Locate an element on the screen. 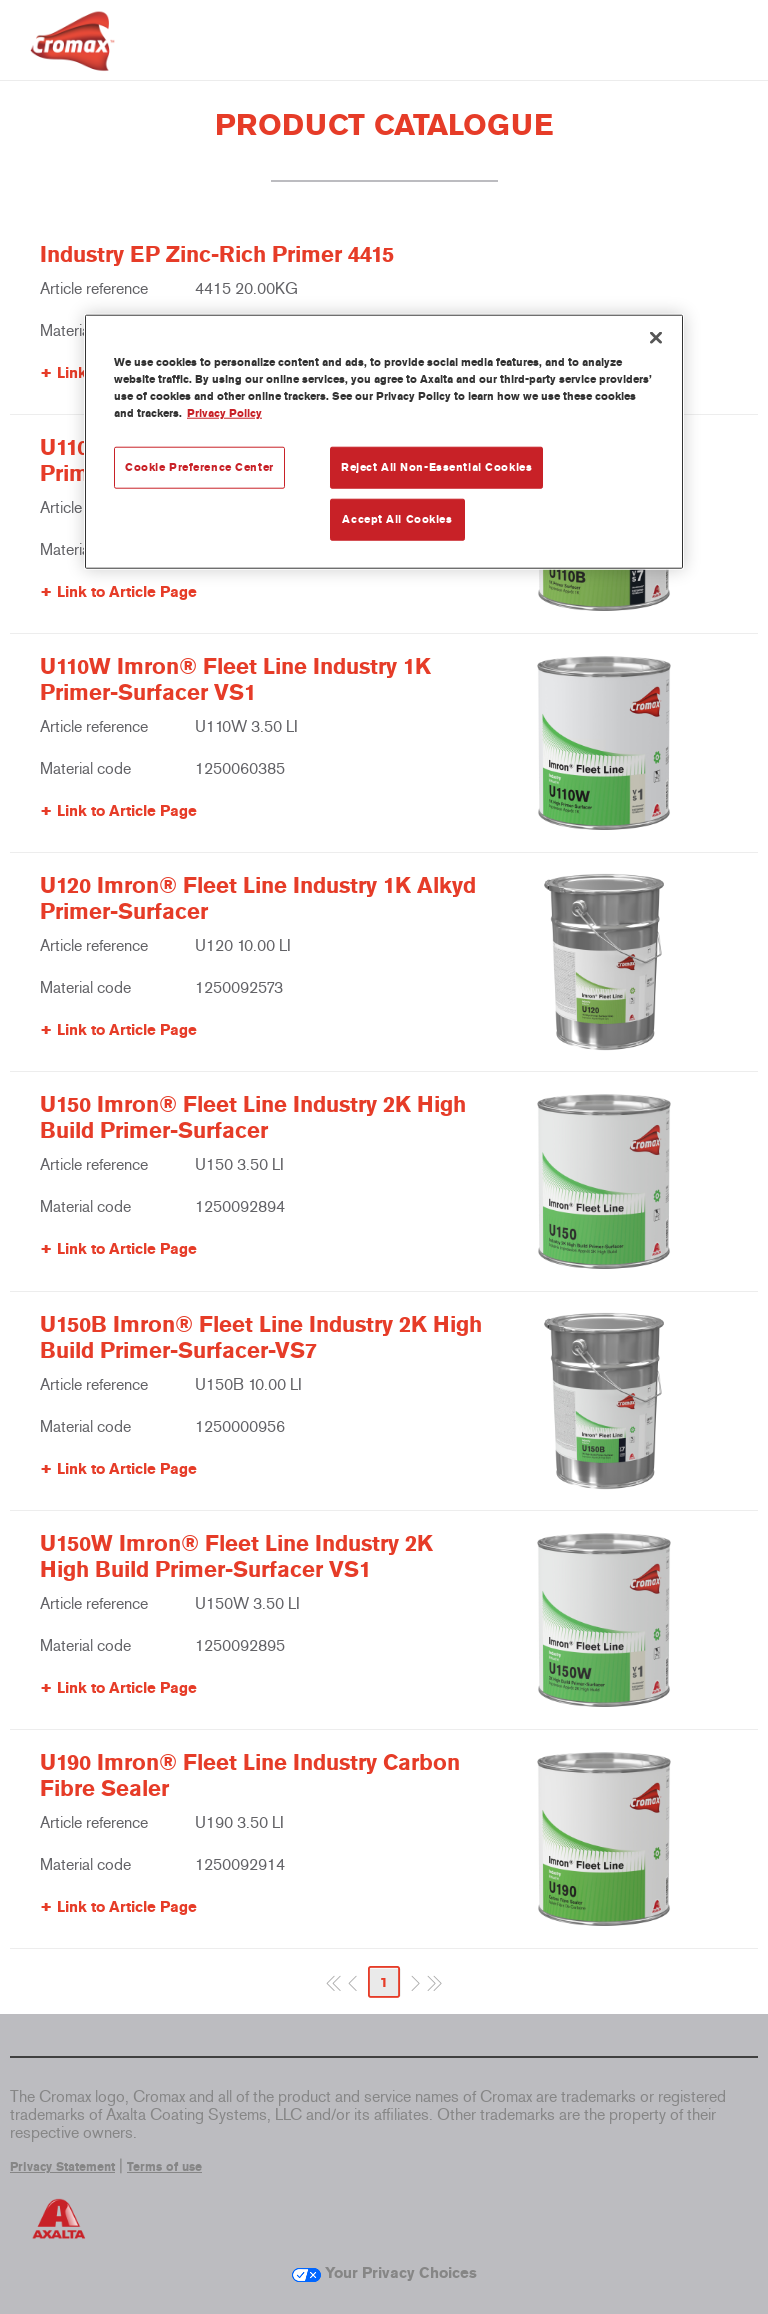 The width and height of the screenshot is (768, 2314). U150 Imron® Fleet Line Industry 2K High Build Primer-Surfacer is located at coordinates (253, 1118).